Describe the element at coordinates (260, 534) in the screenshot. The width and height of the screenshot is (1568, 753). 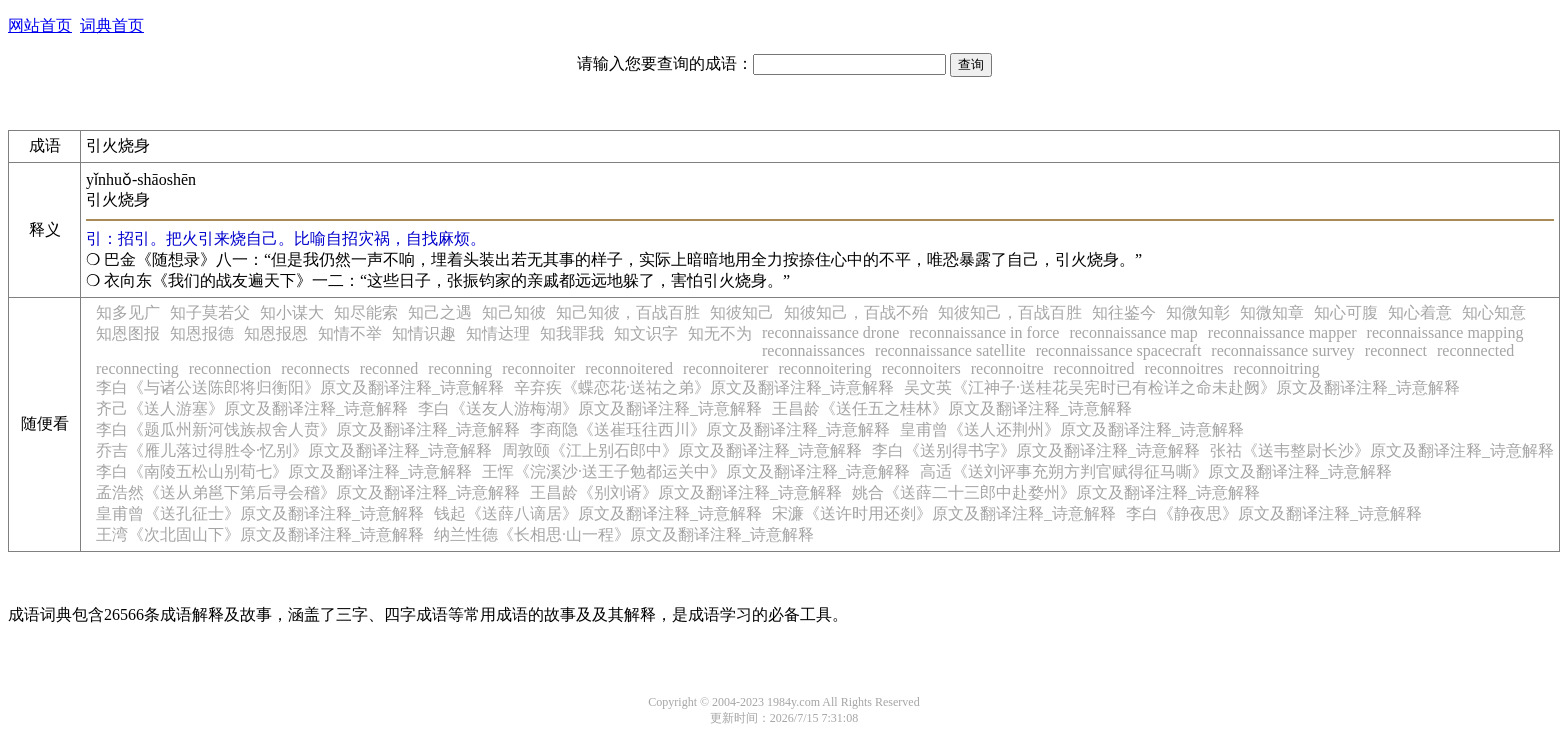
I see `王湾《次北固山下》原文及翻译注释_诗意解释` at that location.